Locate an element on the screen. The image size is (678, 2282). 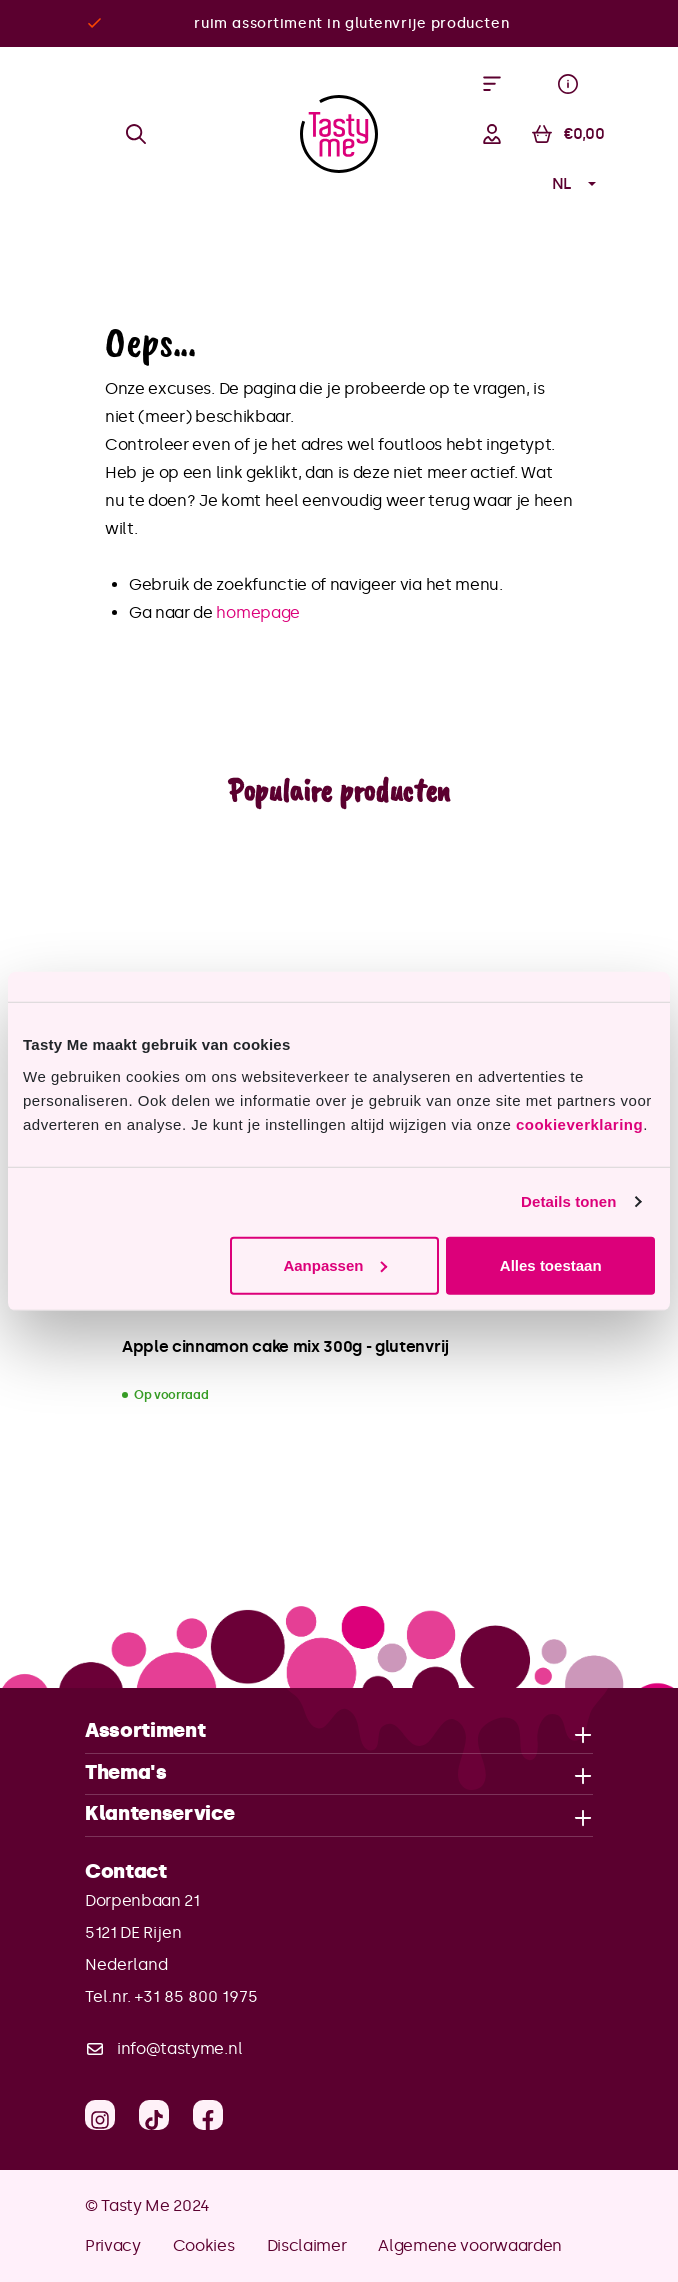
Disclaimer is located at coordinates (307, 2245).